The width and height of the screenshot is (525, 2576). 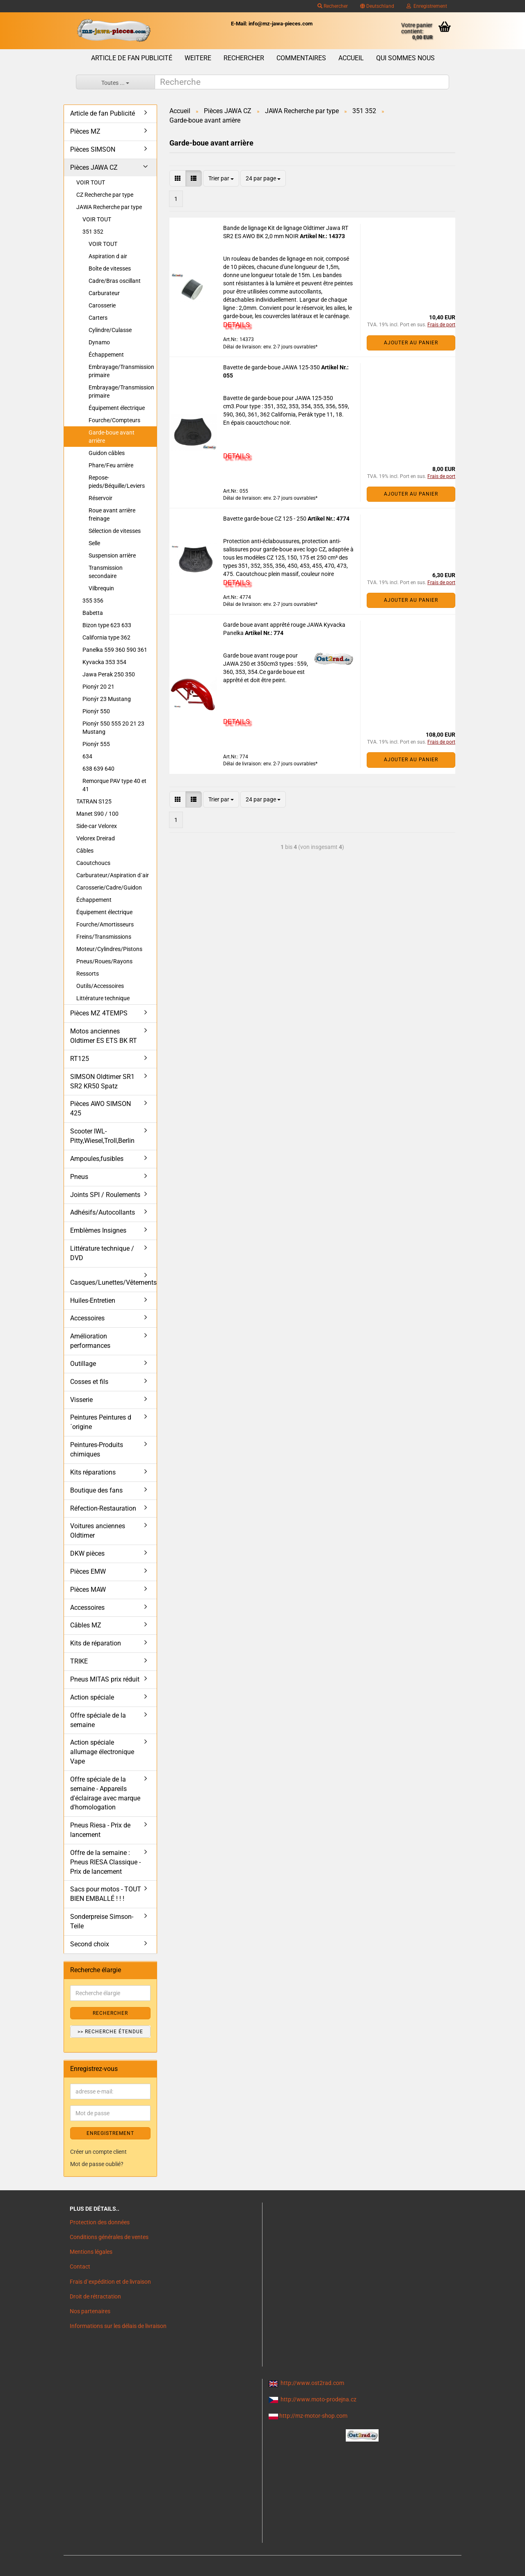 I want to click on Contact, so click(x=80, y=2266).